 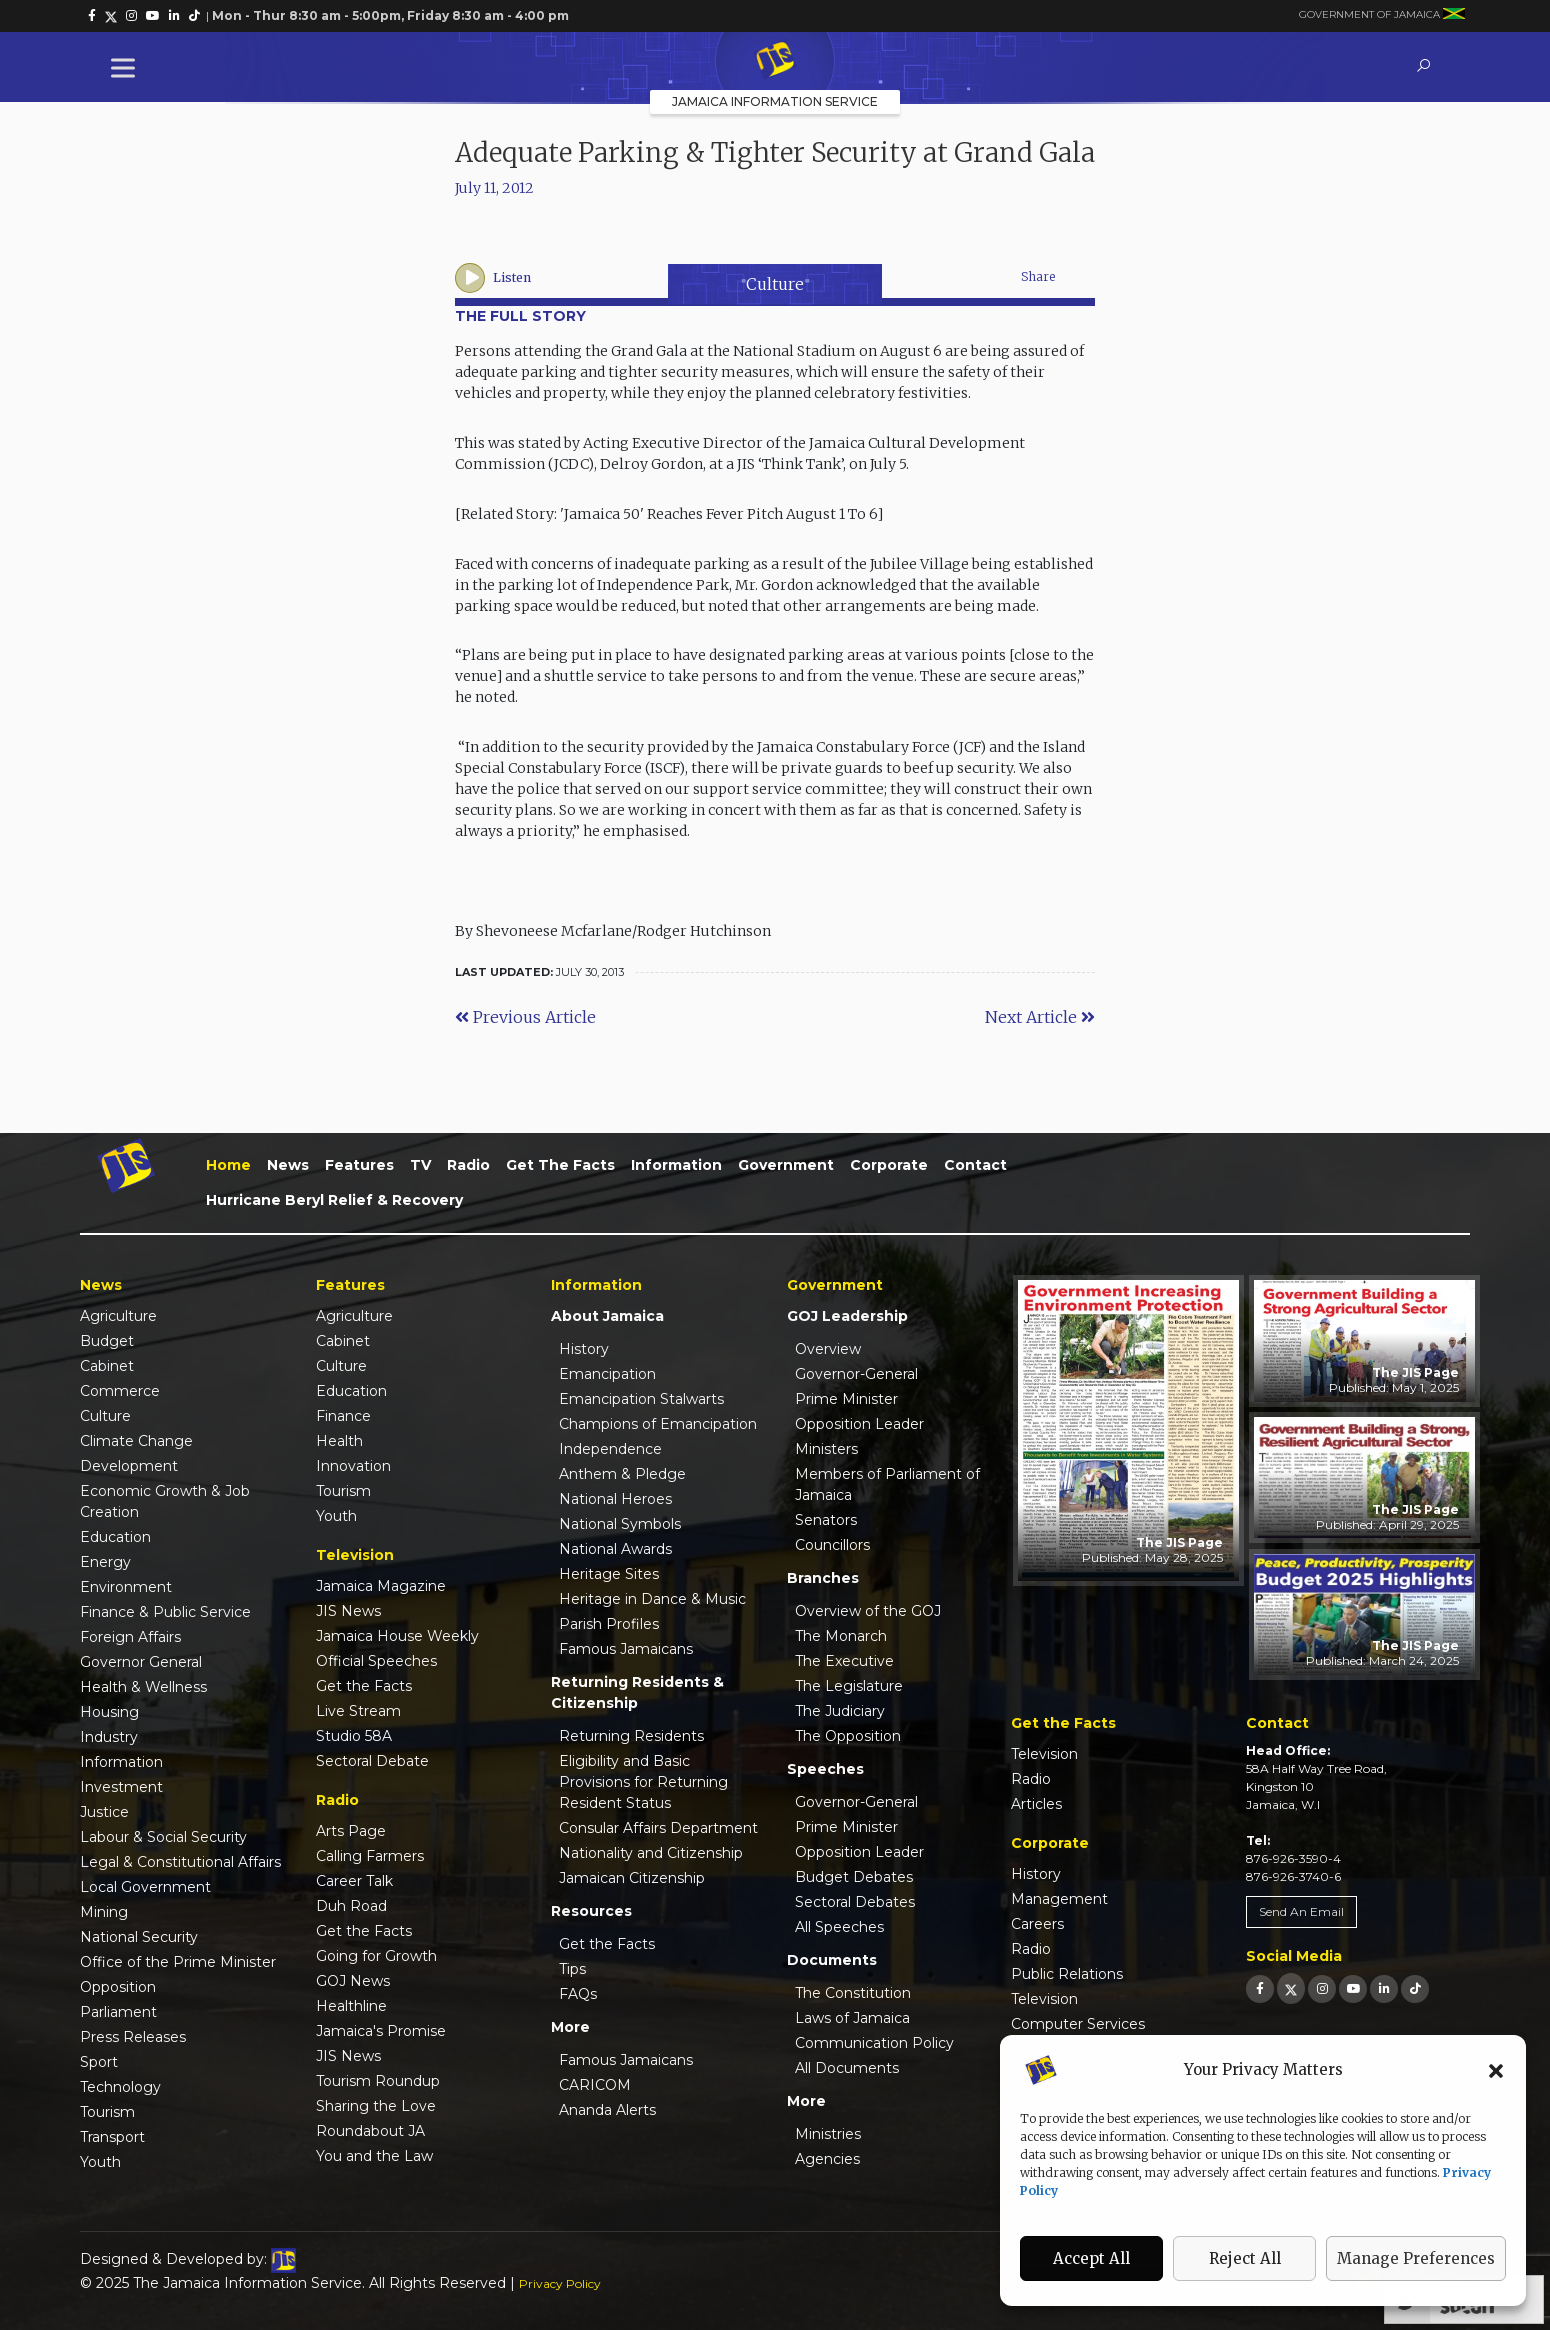 What do you see at coordinates (1245, 2258) in the screenshot?
I see `Reject All` at bounding box center [1245, 2258].